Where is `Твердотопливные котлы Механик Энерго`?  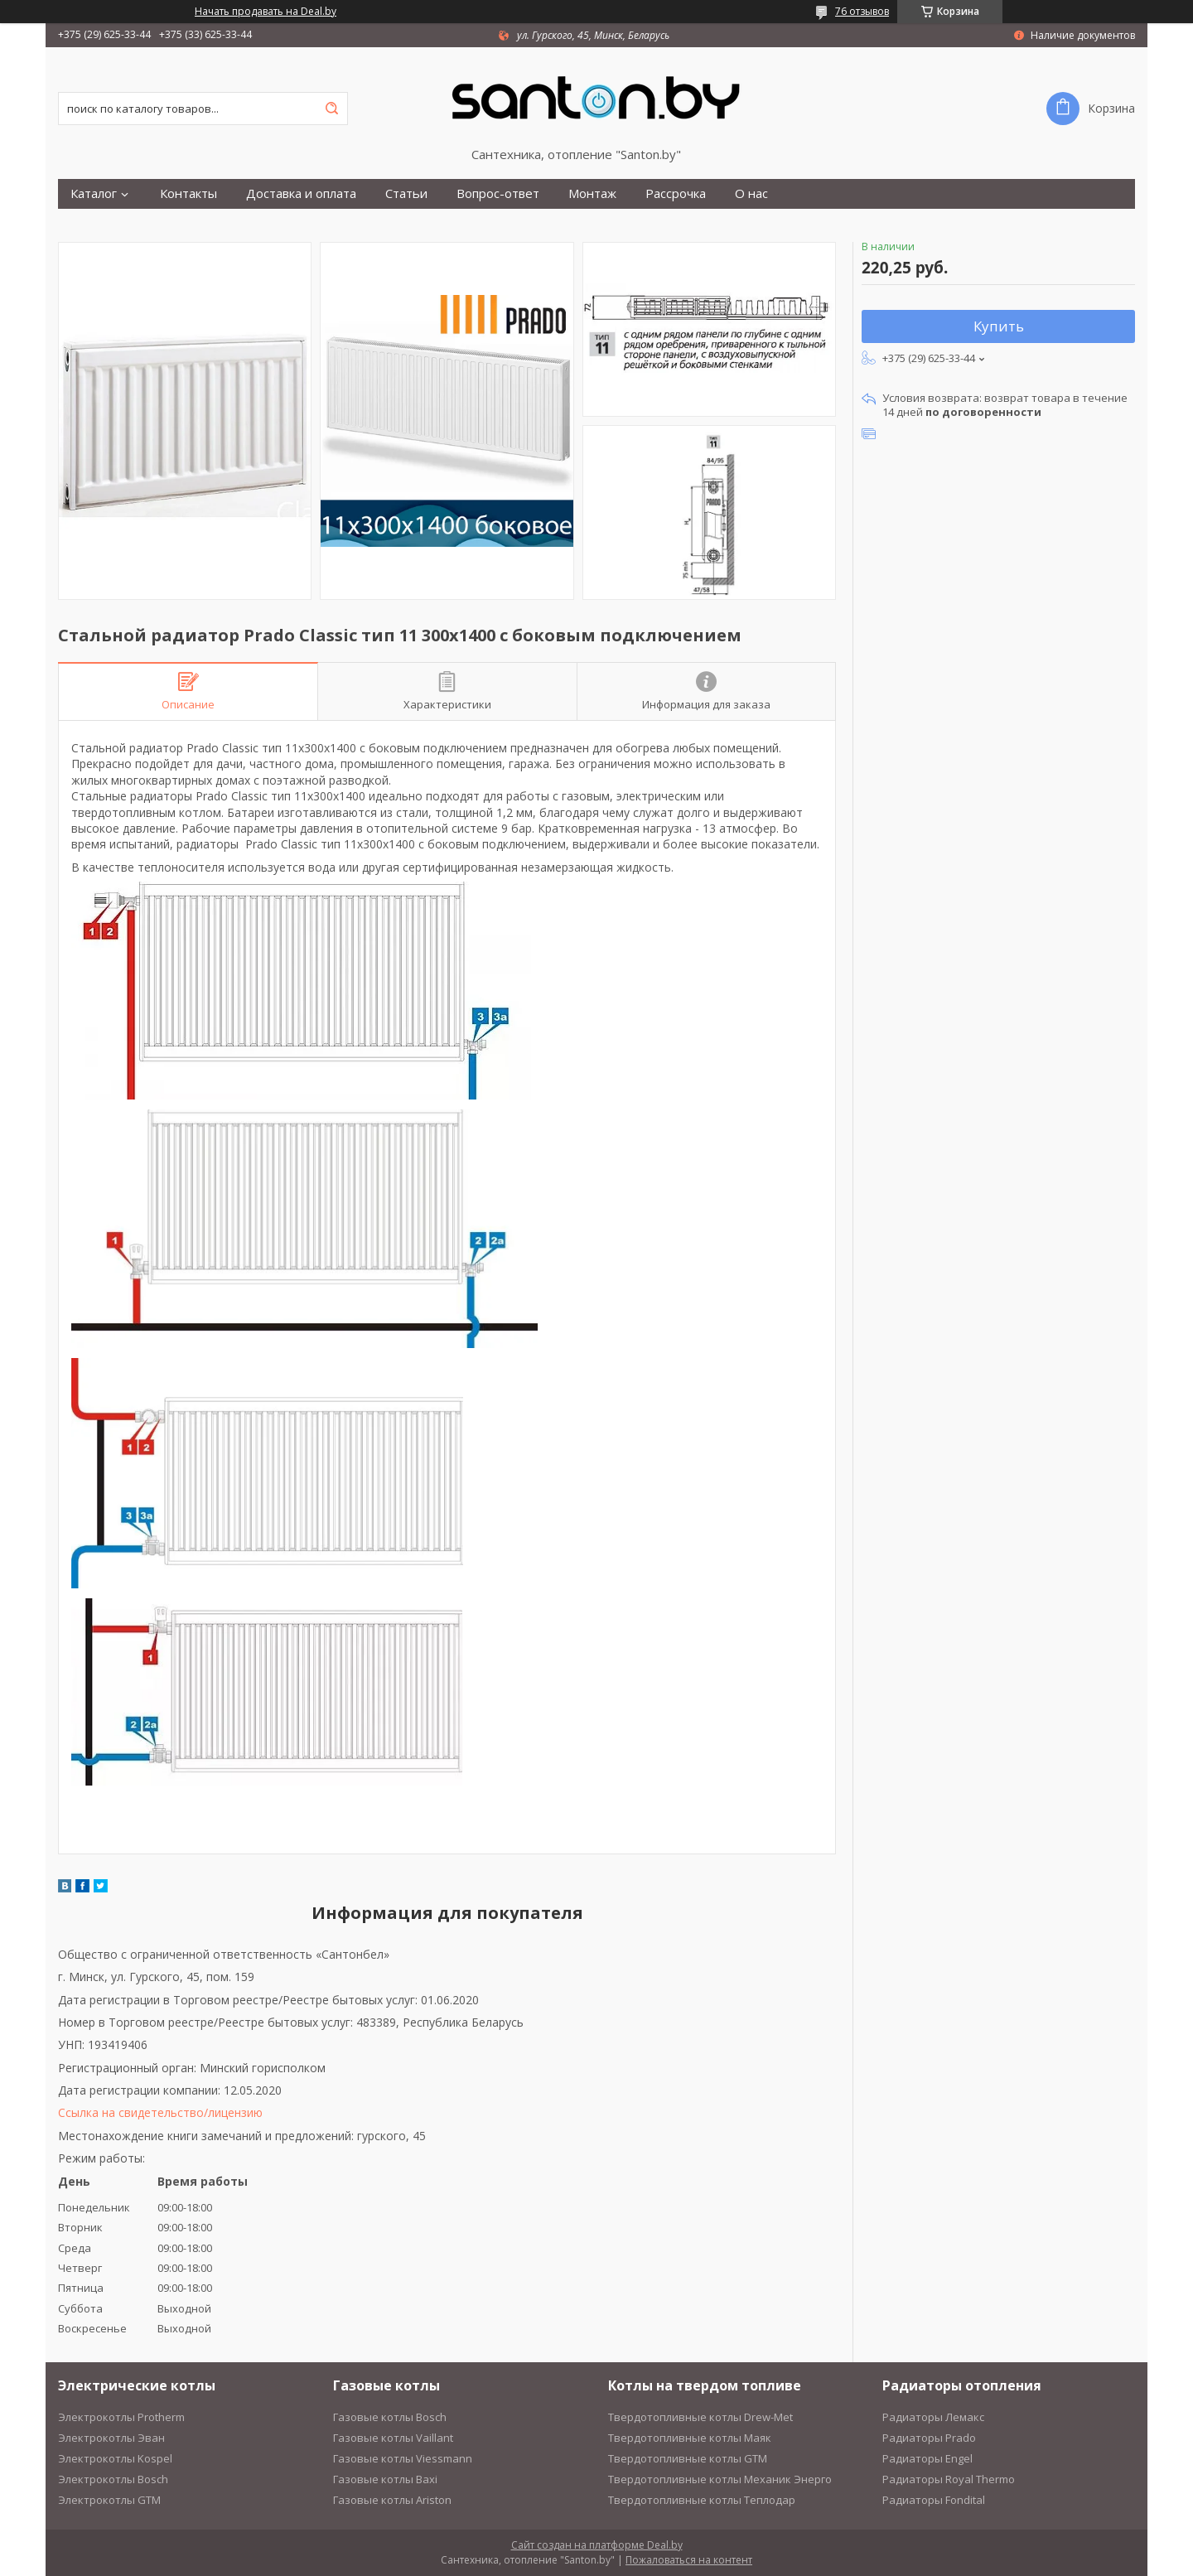 Твердотопливные котлы Механик Энерго is located at coordinates (720, 2479).